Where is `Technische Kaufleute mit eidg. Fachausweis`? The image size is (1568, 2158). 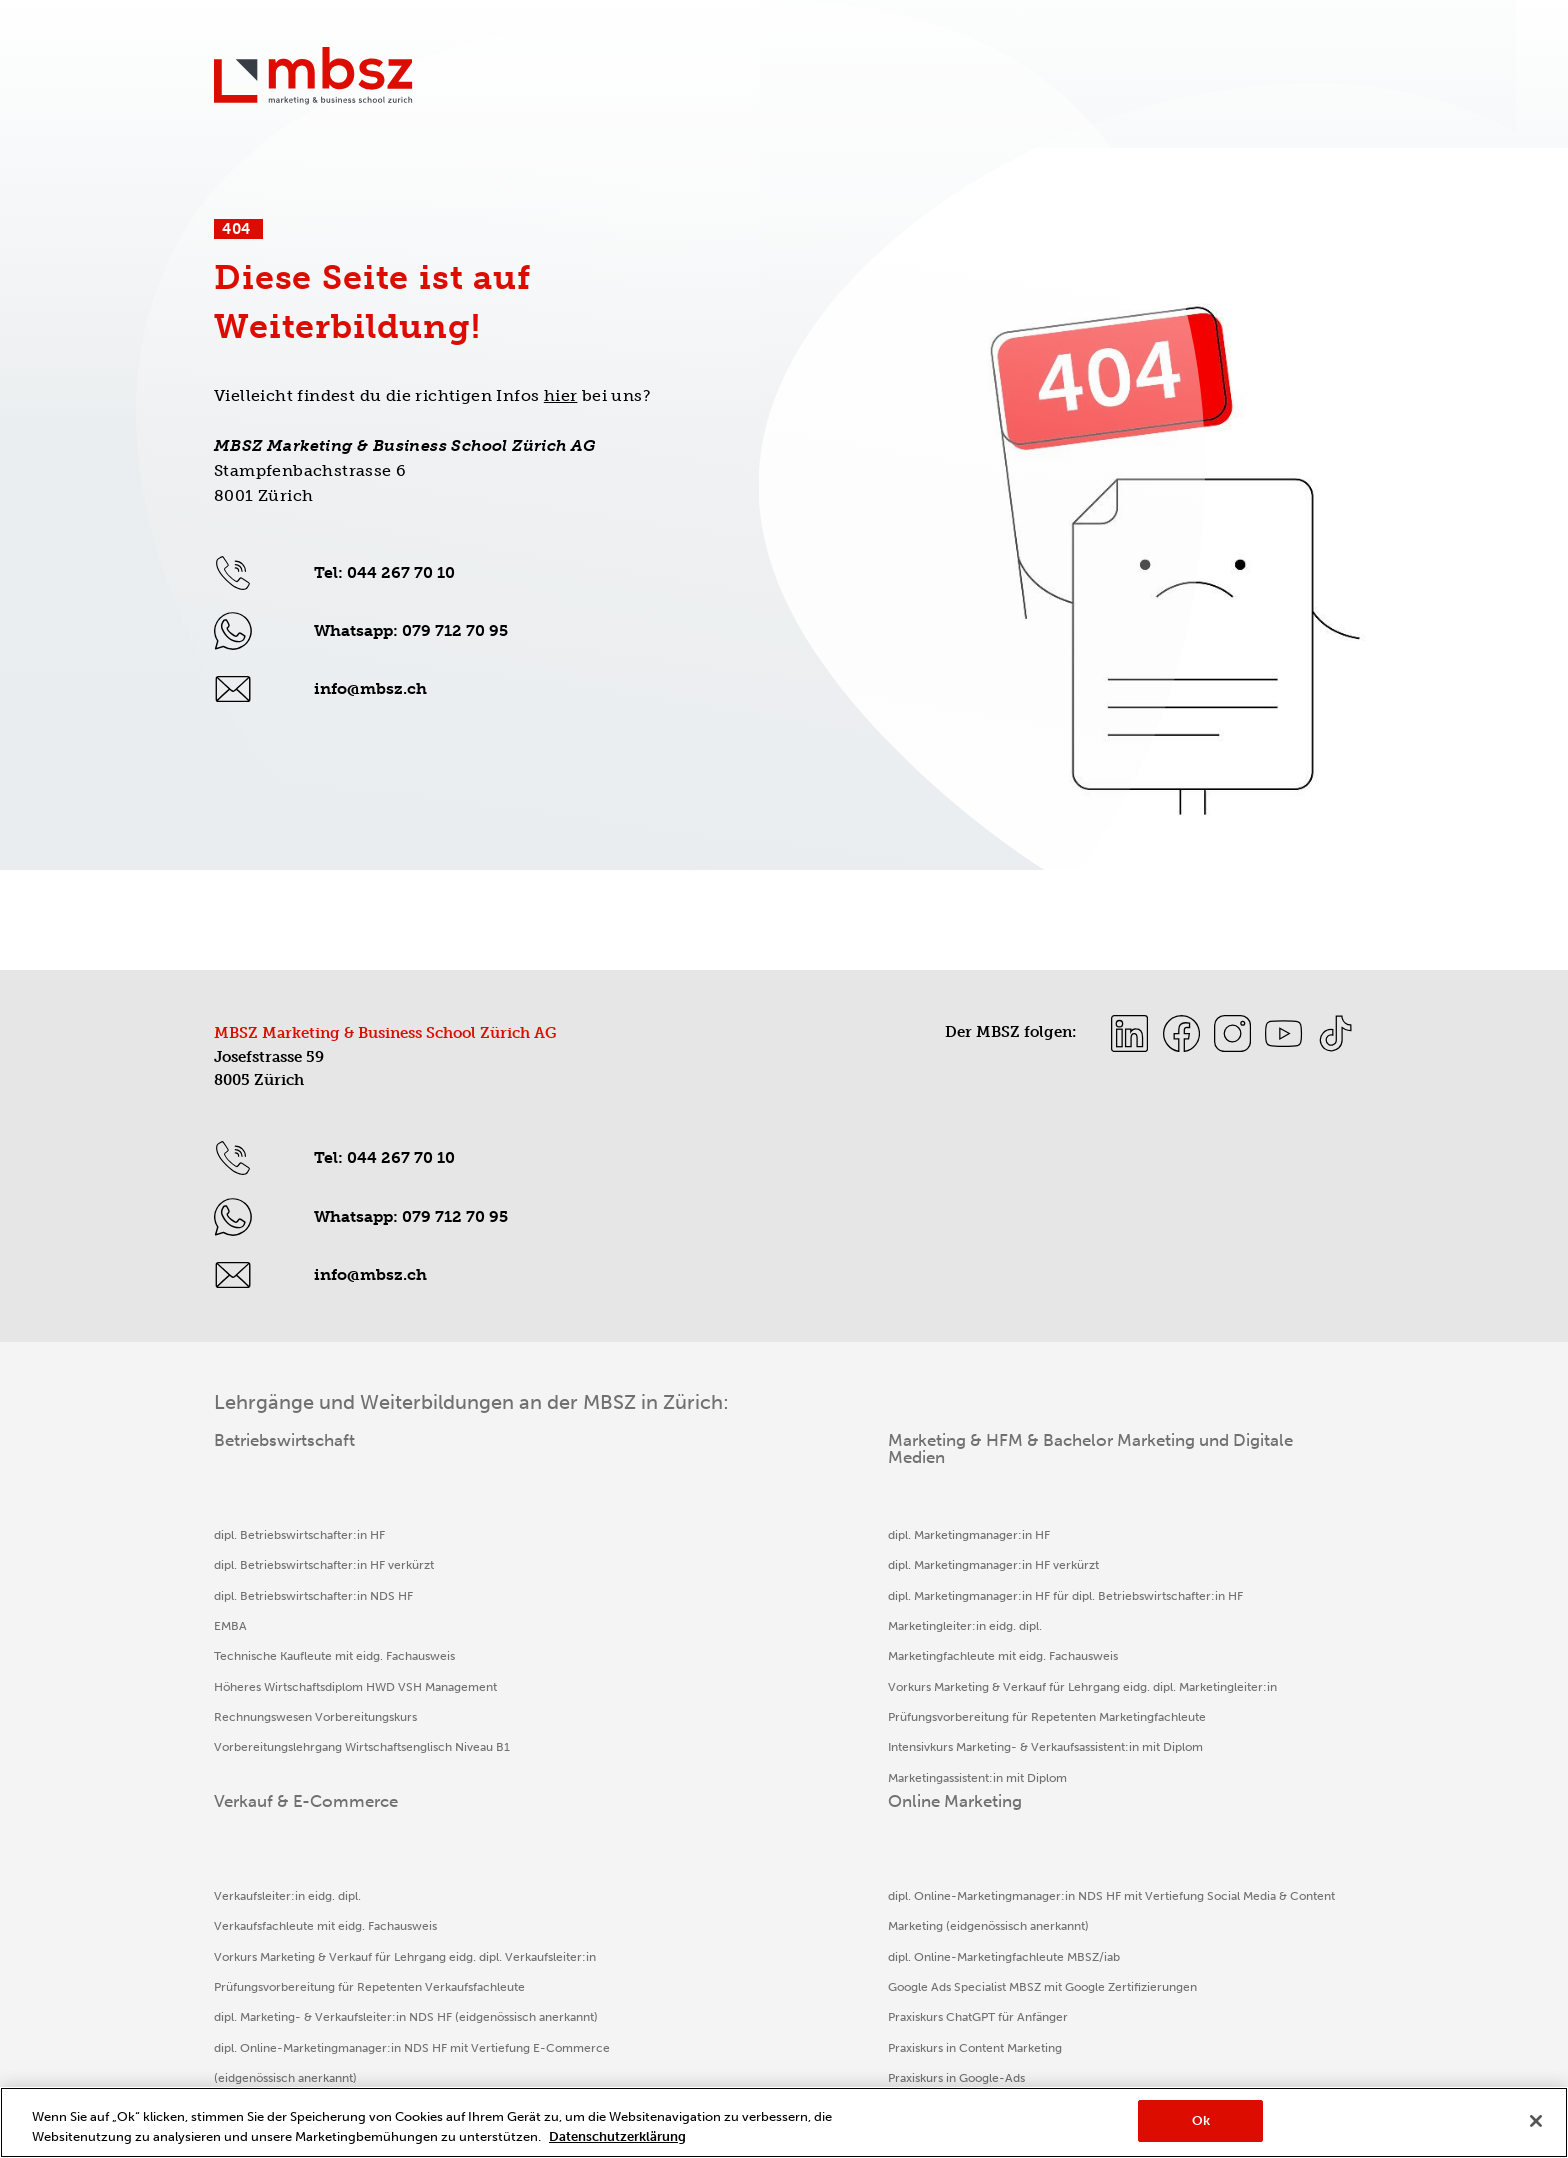 Technische Kaufleute mit eidg. Fachausweis is located at coordinates (334, 1656).